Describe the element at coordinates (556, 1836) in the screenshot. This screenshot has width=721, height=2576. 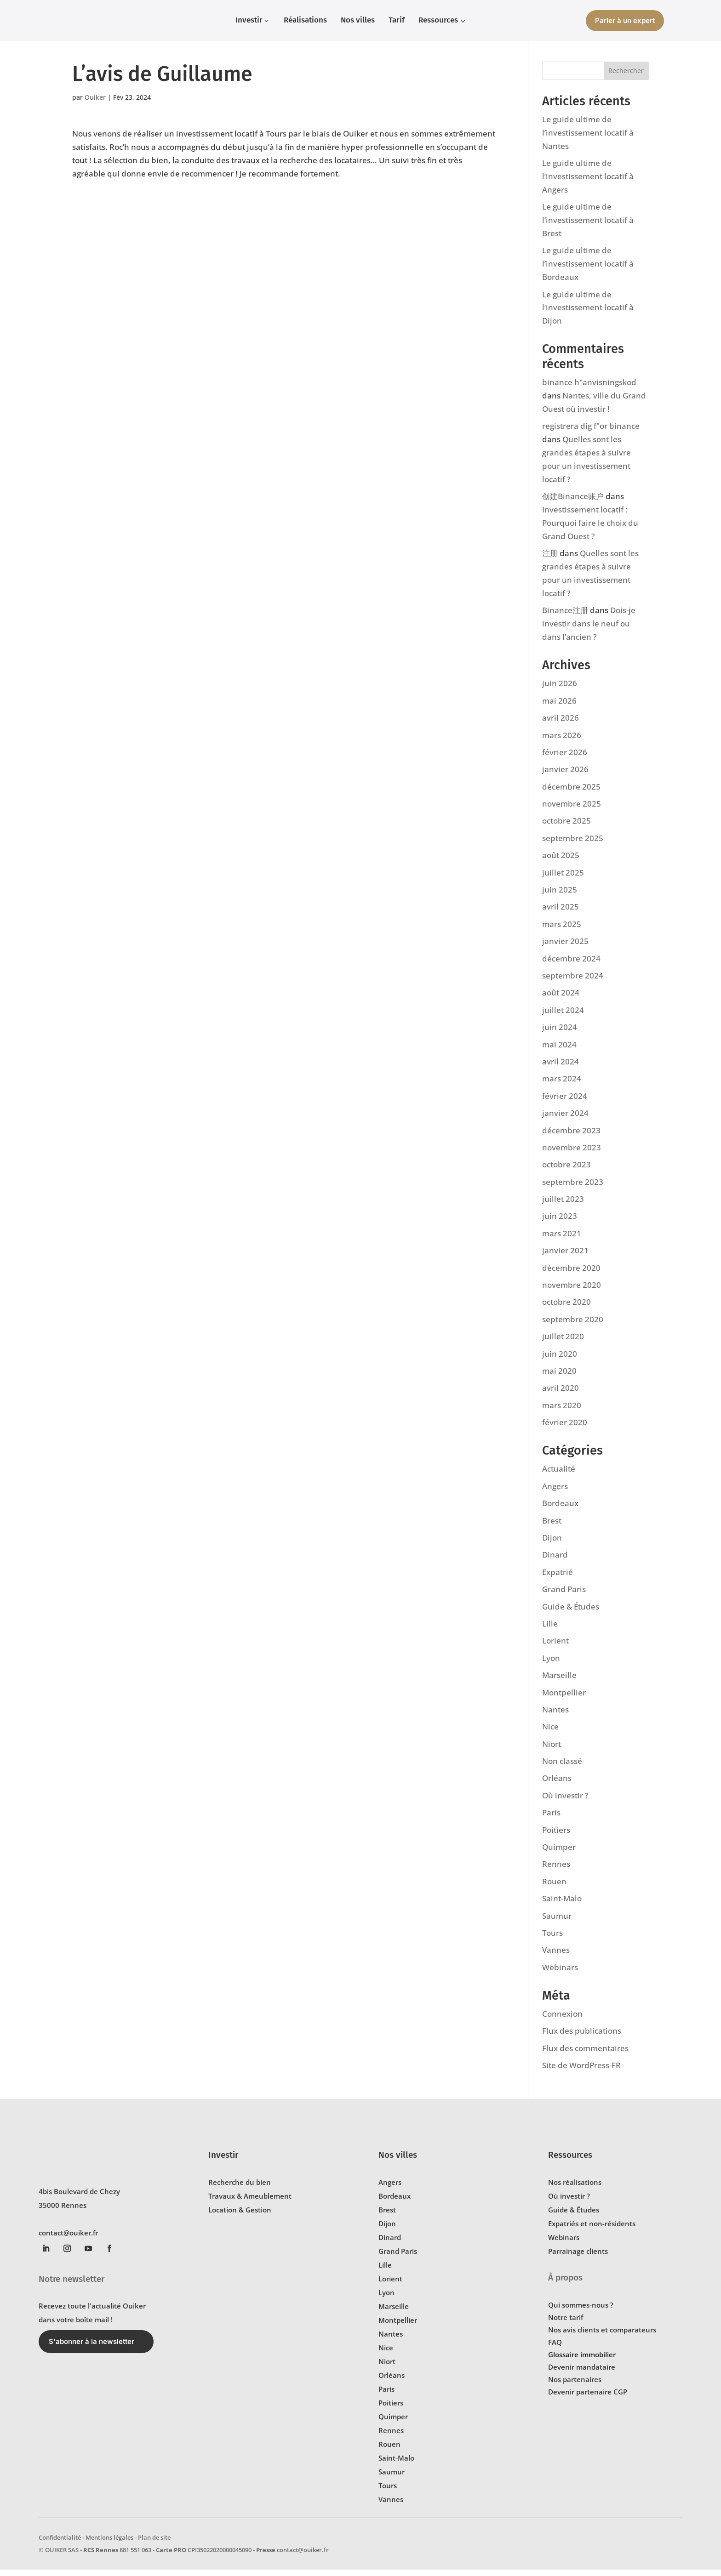
I see `Poitiers` at that location.